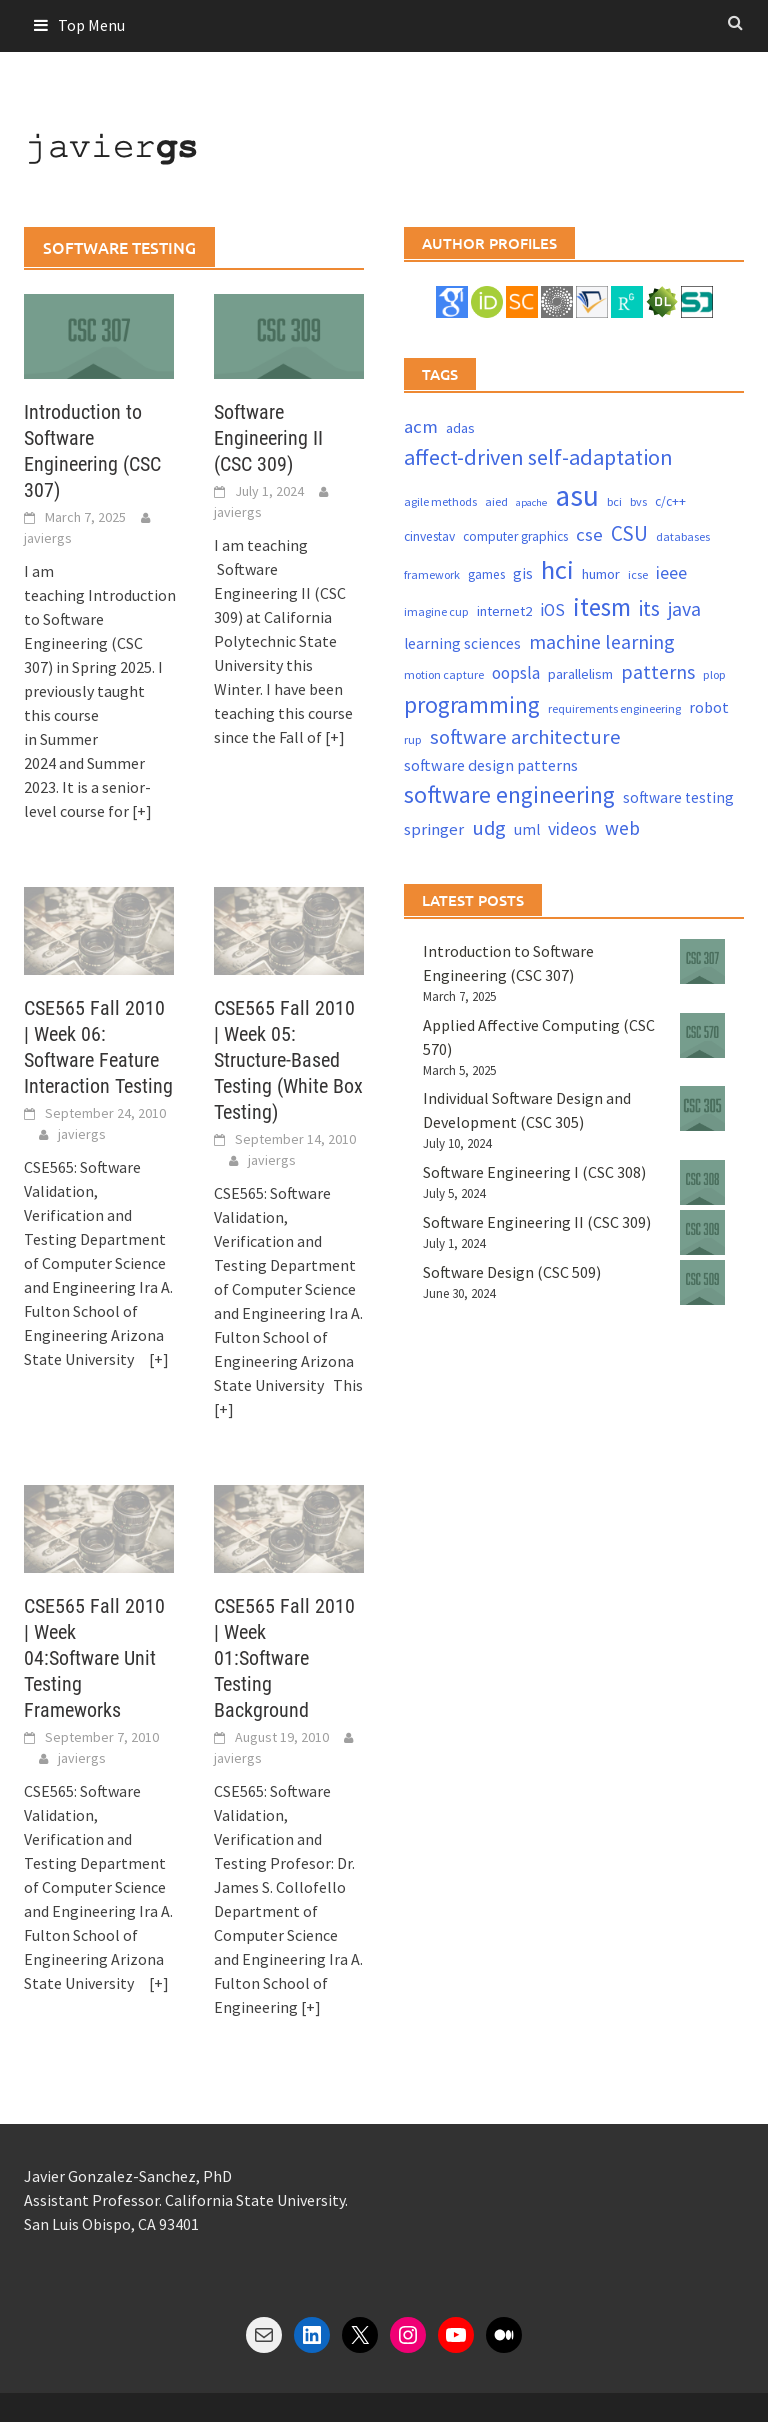 The image size is (768, 2422). Describe the element at coordinates (601, 574) in the screenshot. I see `humor [humor (5 items)]` at that location.